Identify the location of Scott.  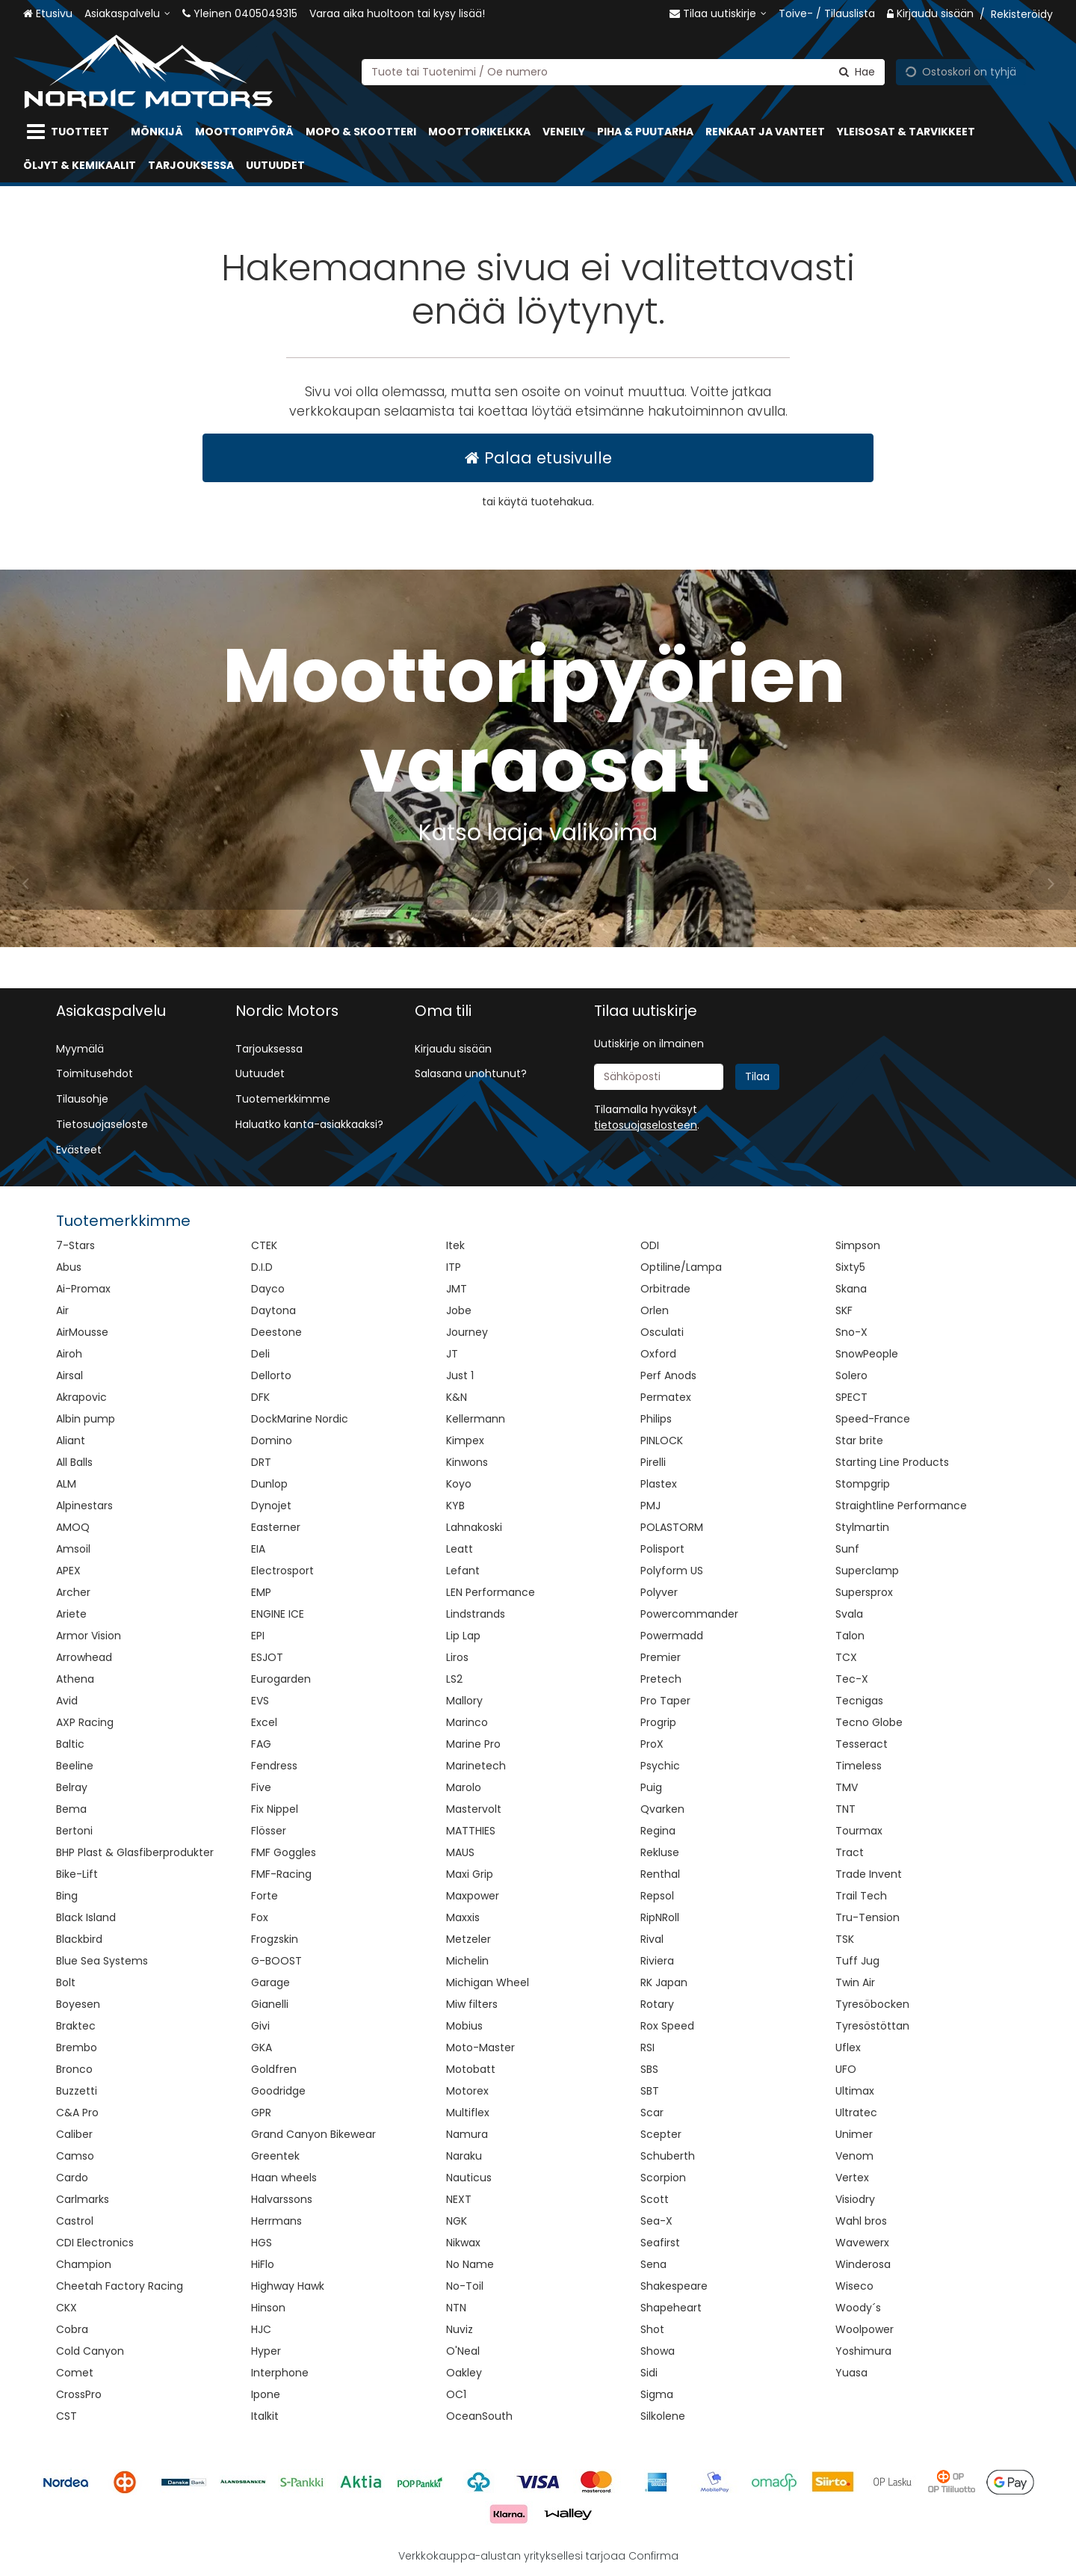
(654, 2199).